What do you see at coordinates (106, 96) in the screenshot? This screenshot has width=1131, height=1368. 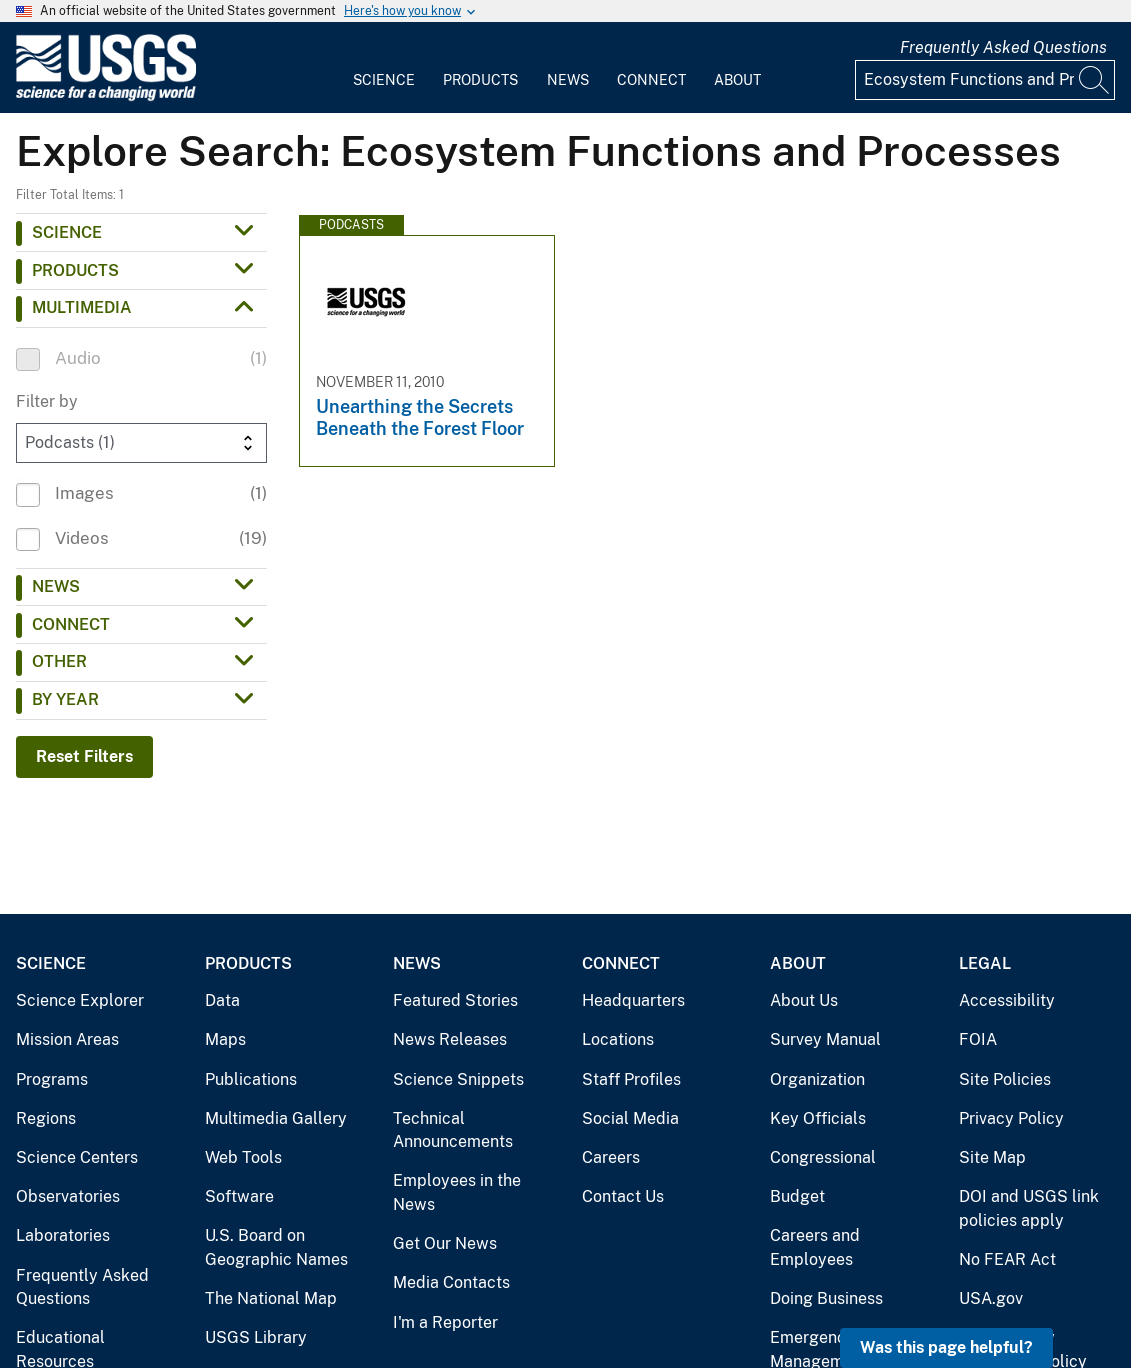 I see `[Home]` at bounding box center [106, 96].